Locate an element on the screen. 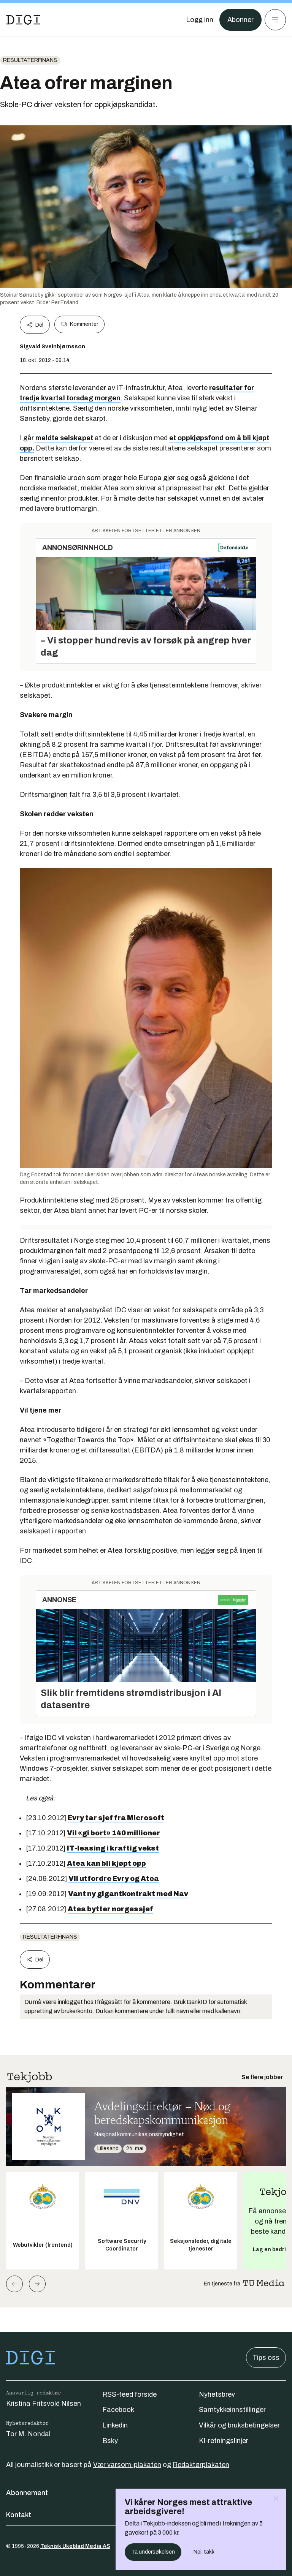  Vær varsom-plakaten is located at coordinates (127, 2465).